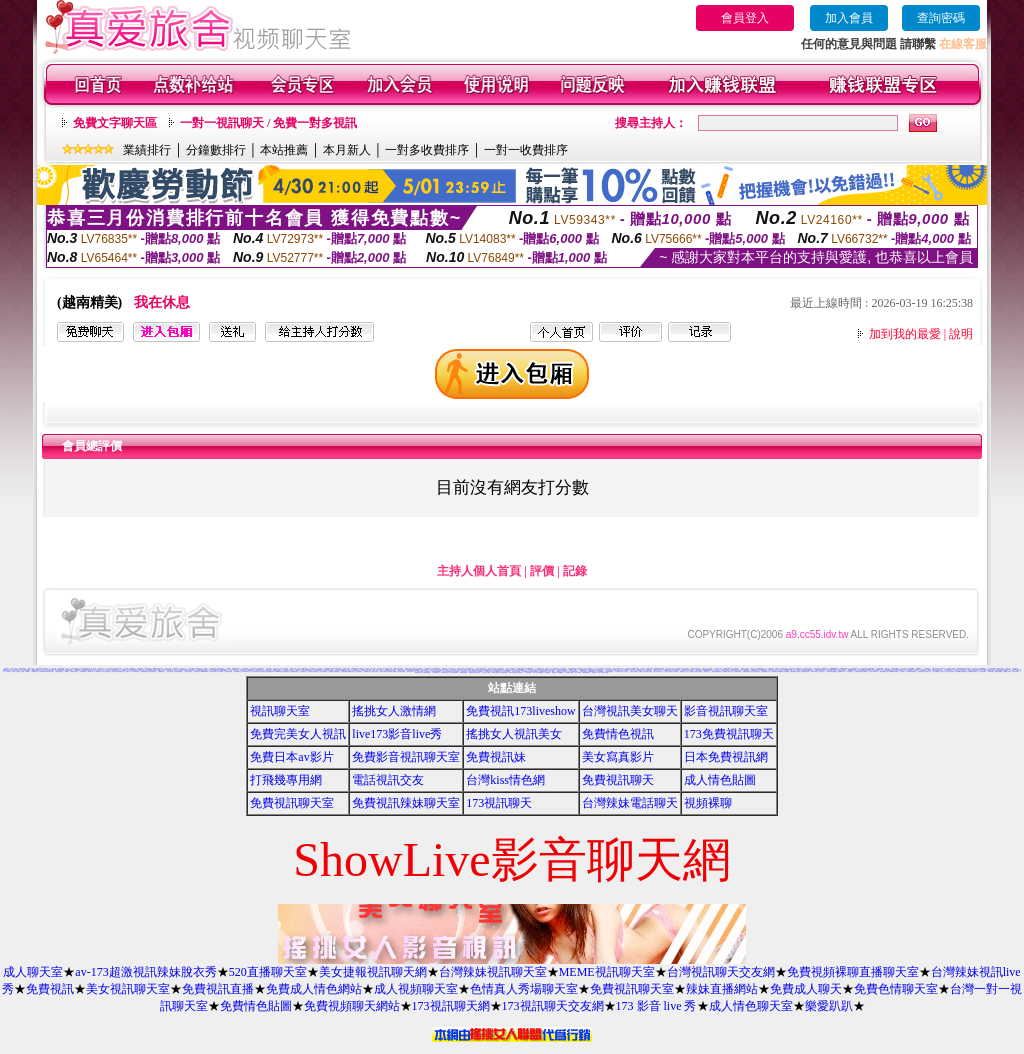  Describe the element at coordinates (936, 671) in the screenshot. I see `美女免費貼圖` at that location.